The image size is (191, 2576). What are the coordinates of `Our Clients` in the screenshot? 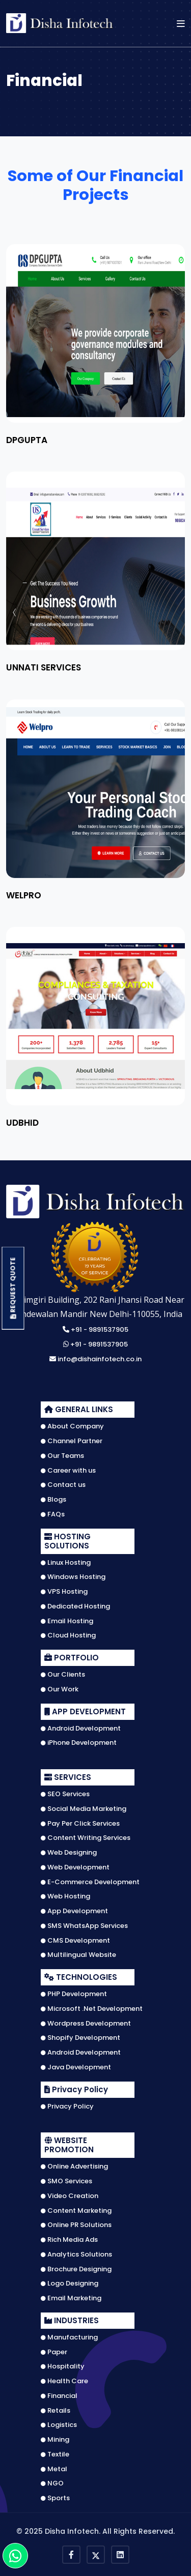 It's located at (63, 1675).